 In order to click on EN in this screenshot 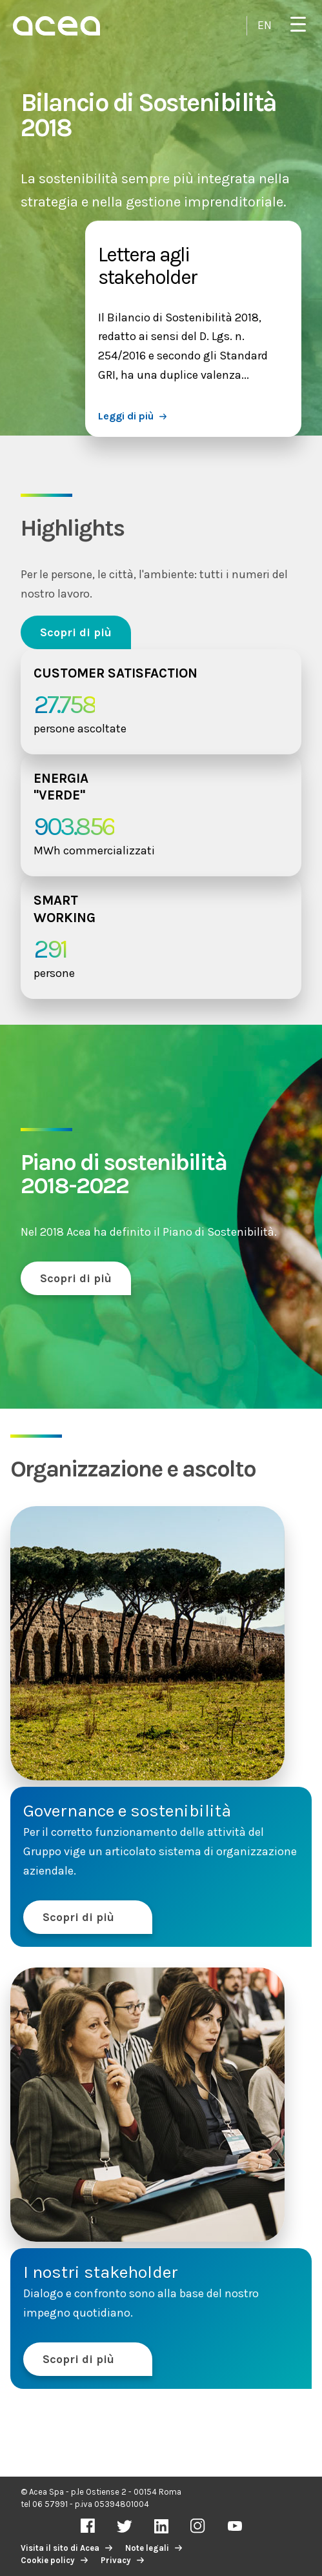, I will do `click(264, 25)`.